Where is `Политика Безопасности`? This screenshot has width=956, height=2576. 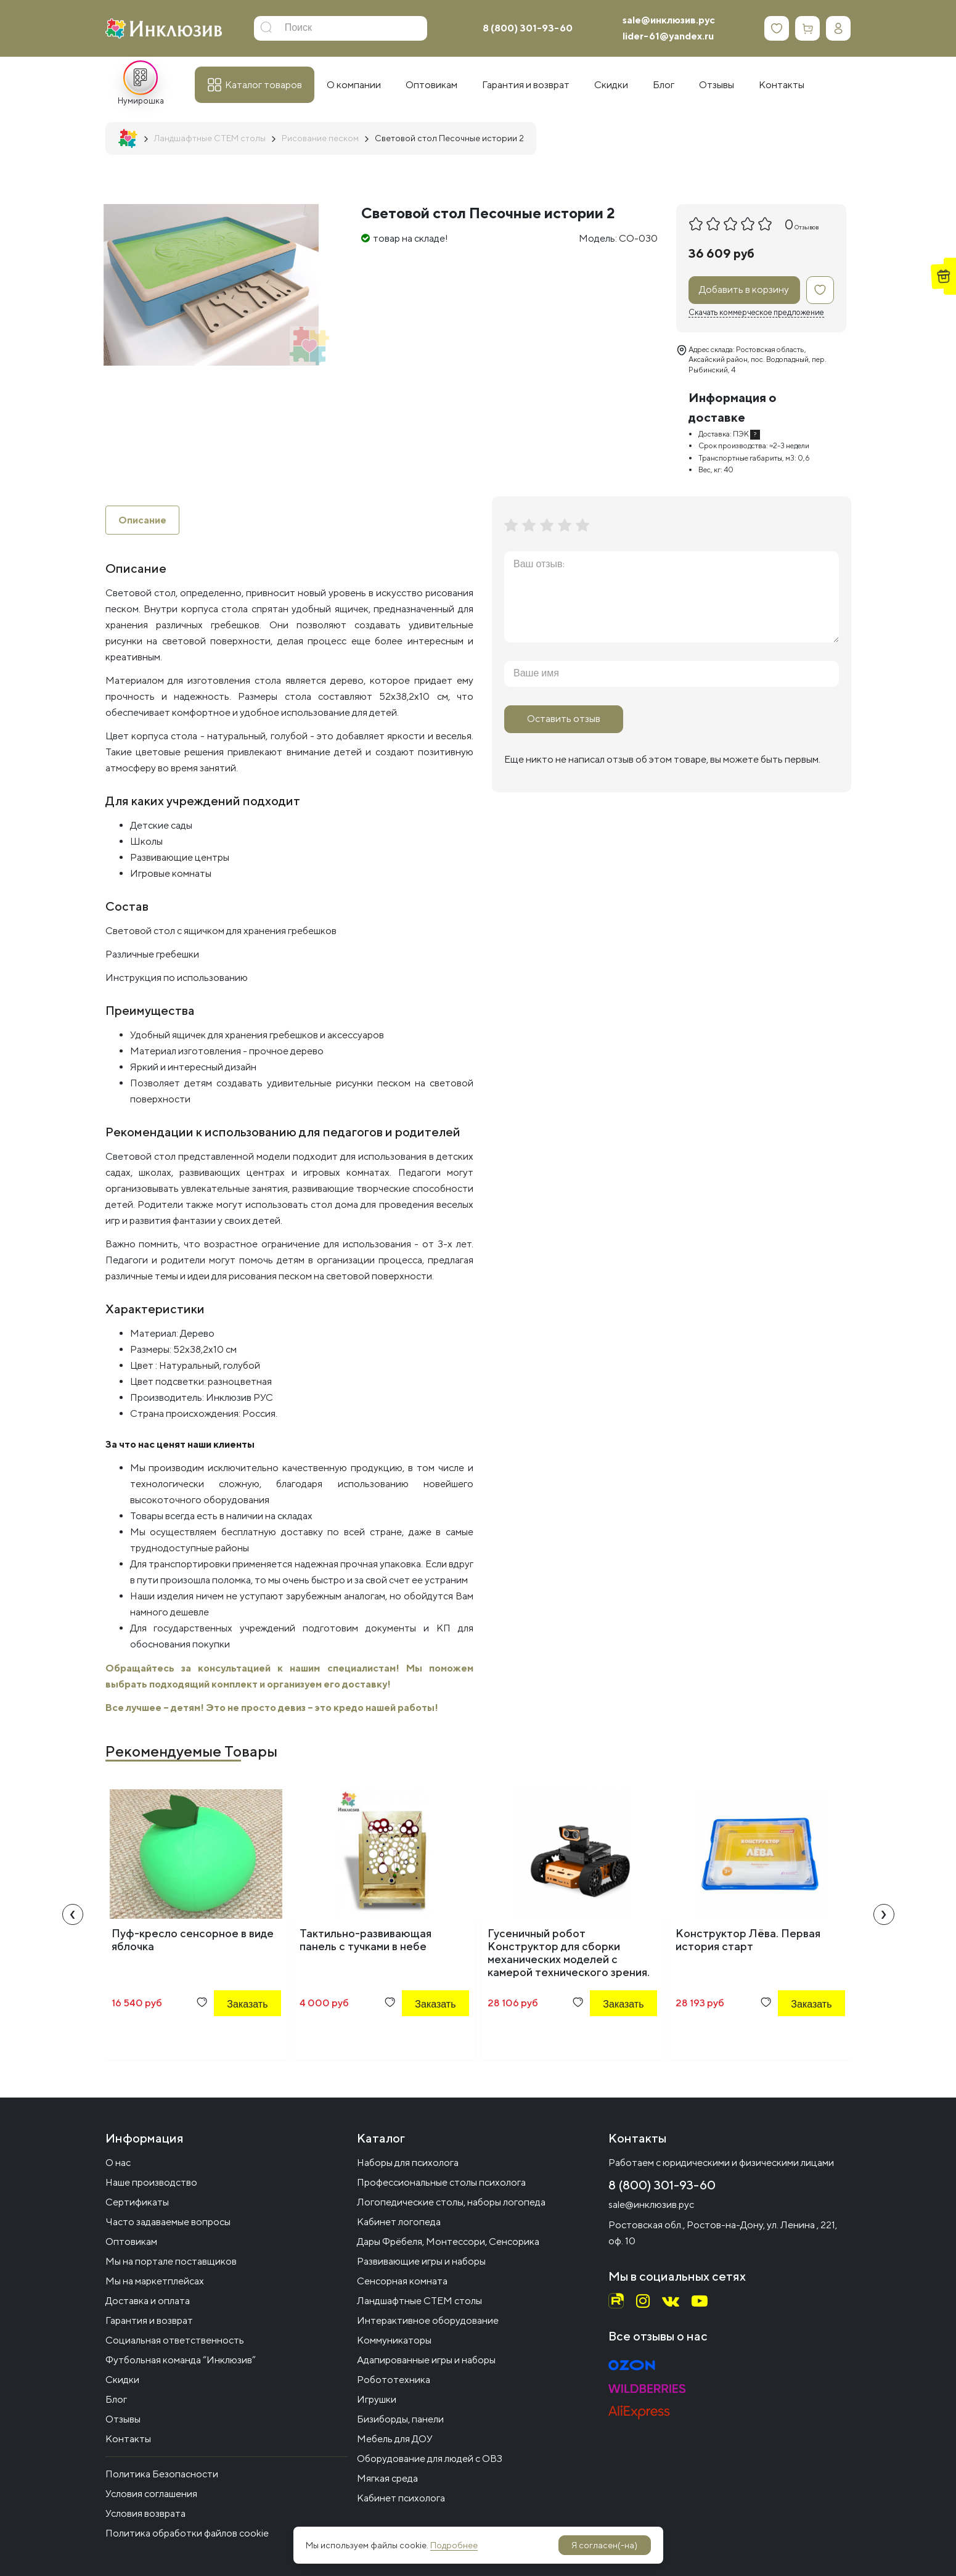 Политика Безопасности is located at coordinates (161, 2474).